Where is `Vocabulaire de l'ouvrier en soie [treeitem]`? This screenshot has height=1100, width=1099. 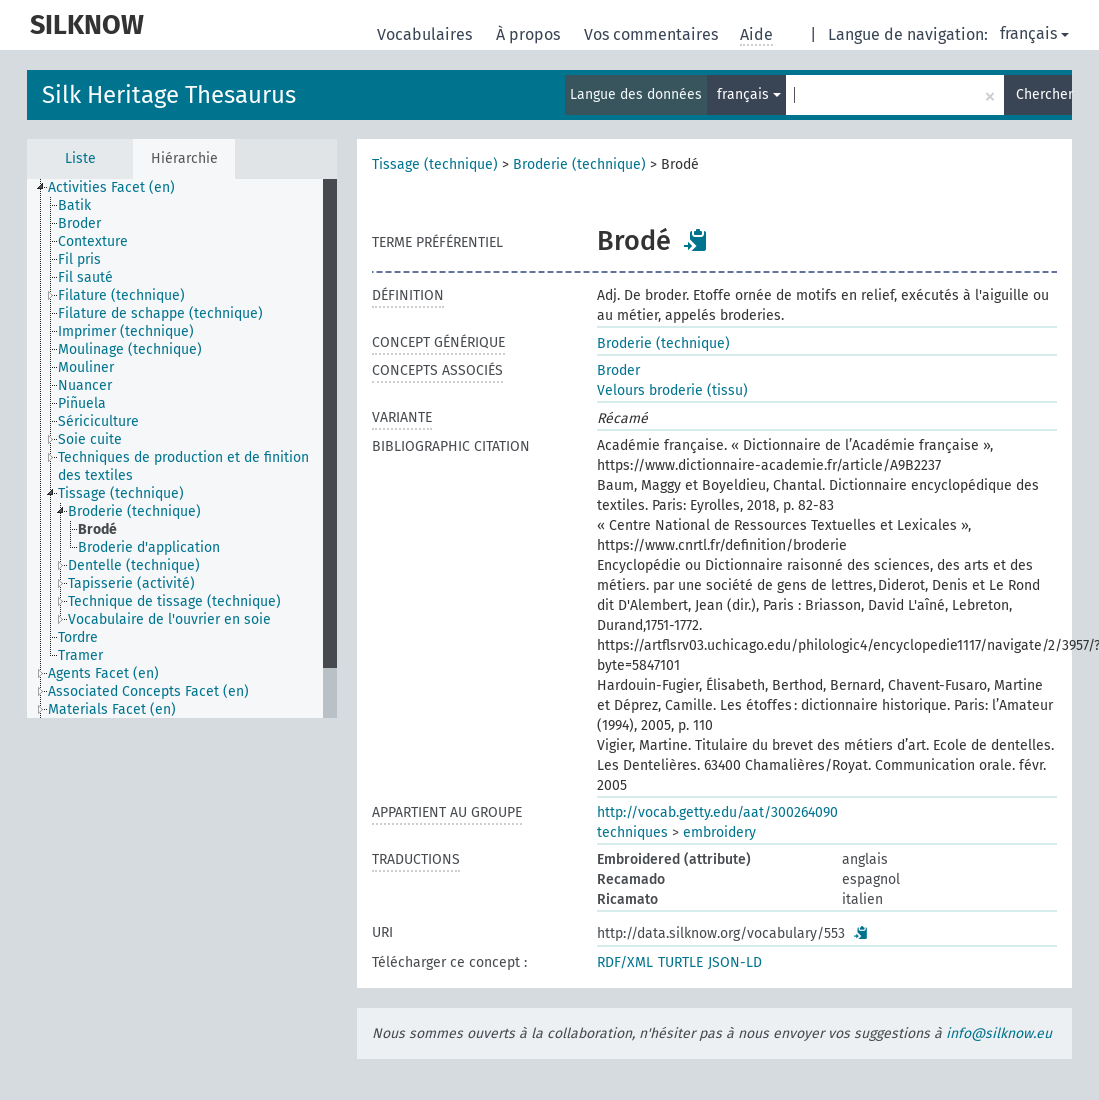
Vocabulaire de l'ouvrier en soie [treeitem] is located at coordinates (169, 619).